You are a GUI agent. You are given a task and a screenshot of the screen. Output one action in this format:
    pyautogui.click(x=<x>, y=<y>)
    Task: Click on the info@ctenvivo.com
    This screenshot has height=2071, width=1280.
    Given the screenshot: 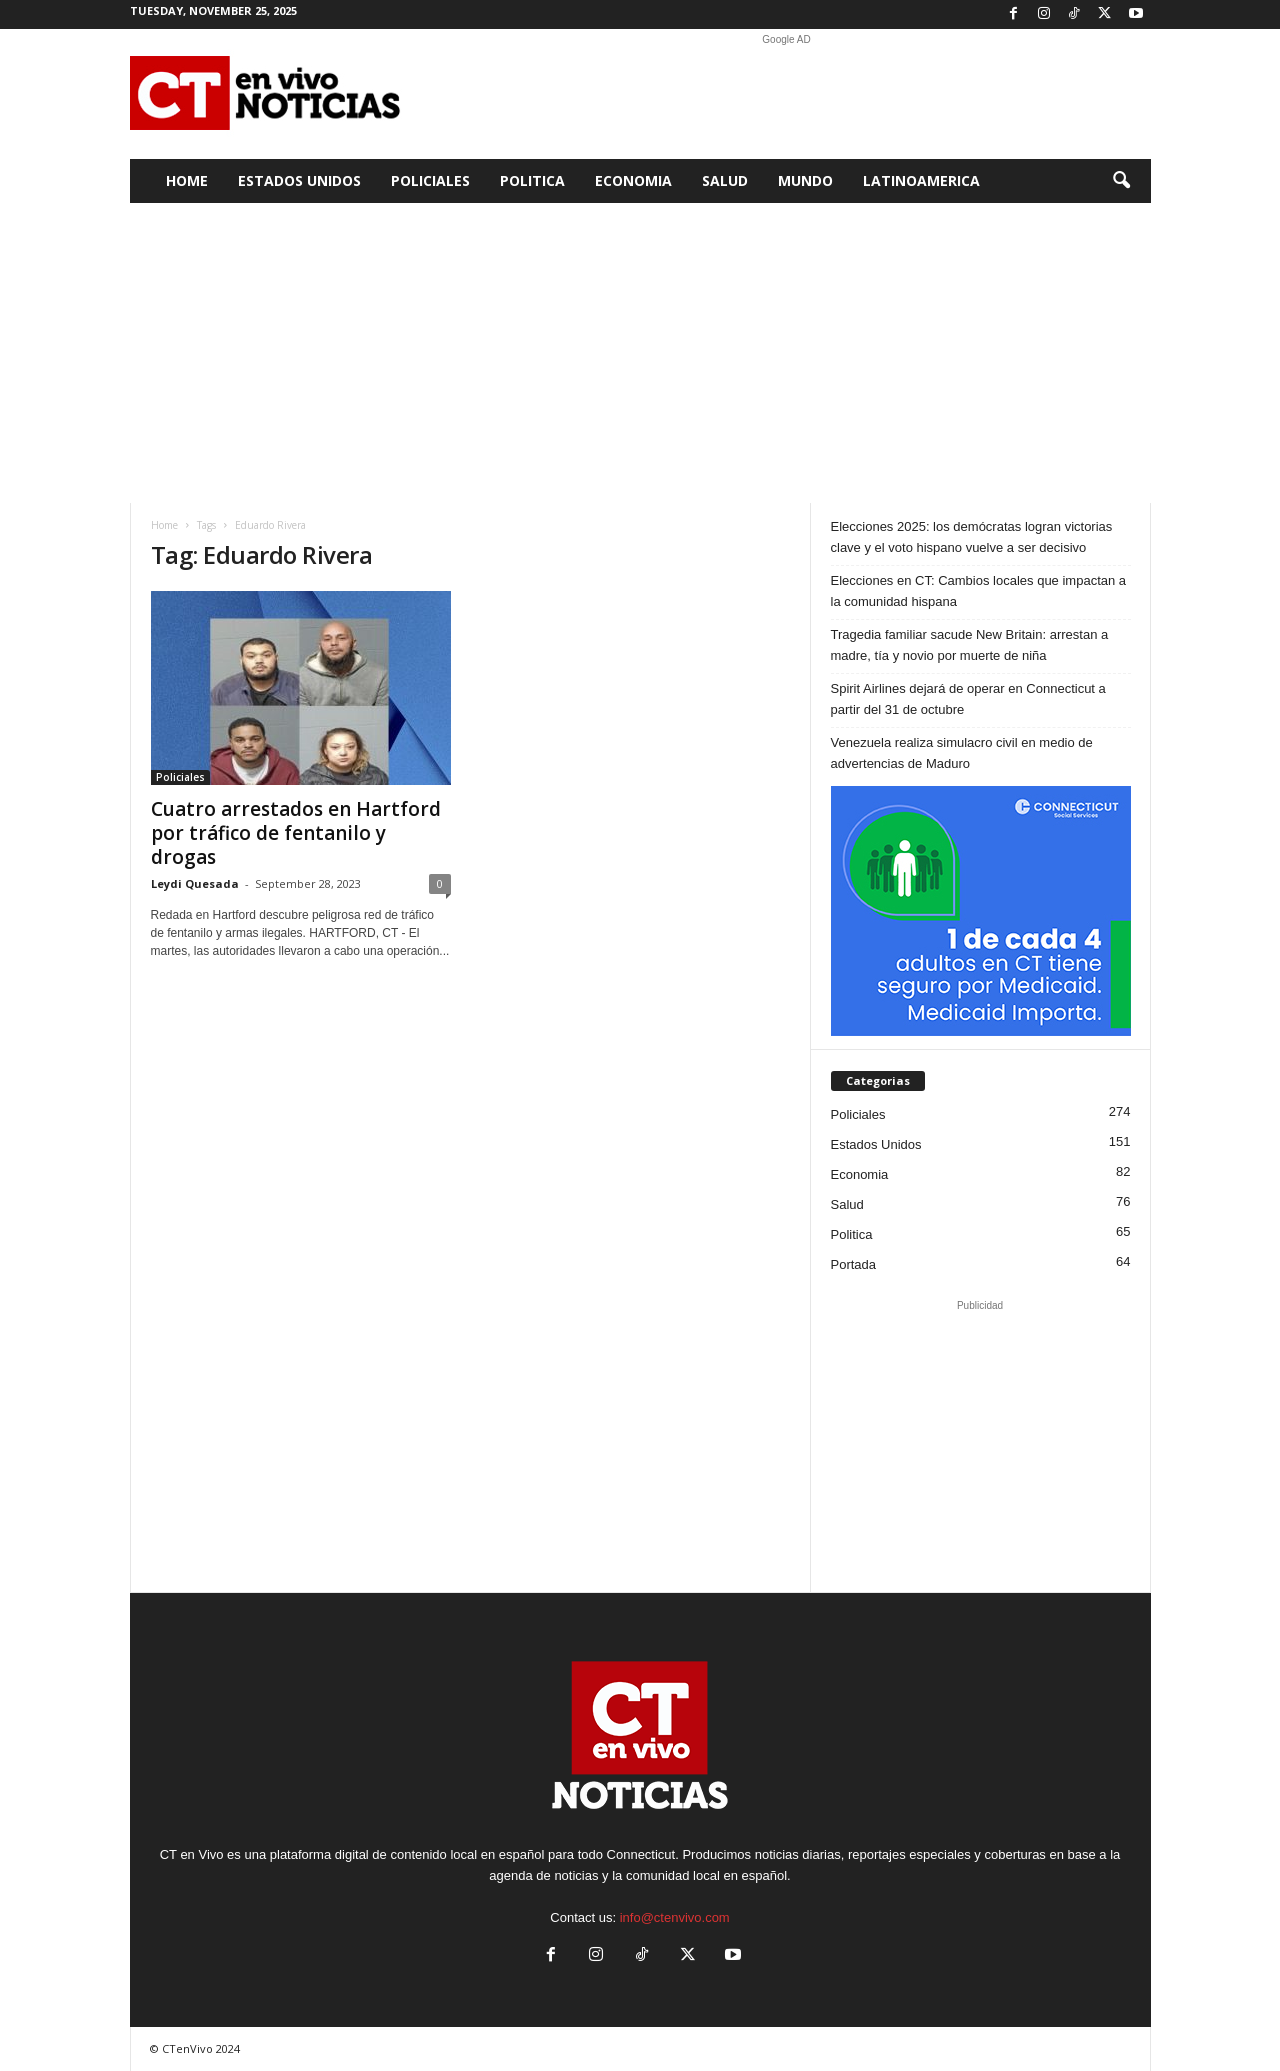 What is the action you would take?
    pyautogui.click(x=675, y=1917)
    